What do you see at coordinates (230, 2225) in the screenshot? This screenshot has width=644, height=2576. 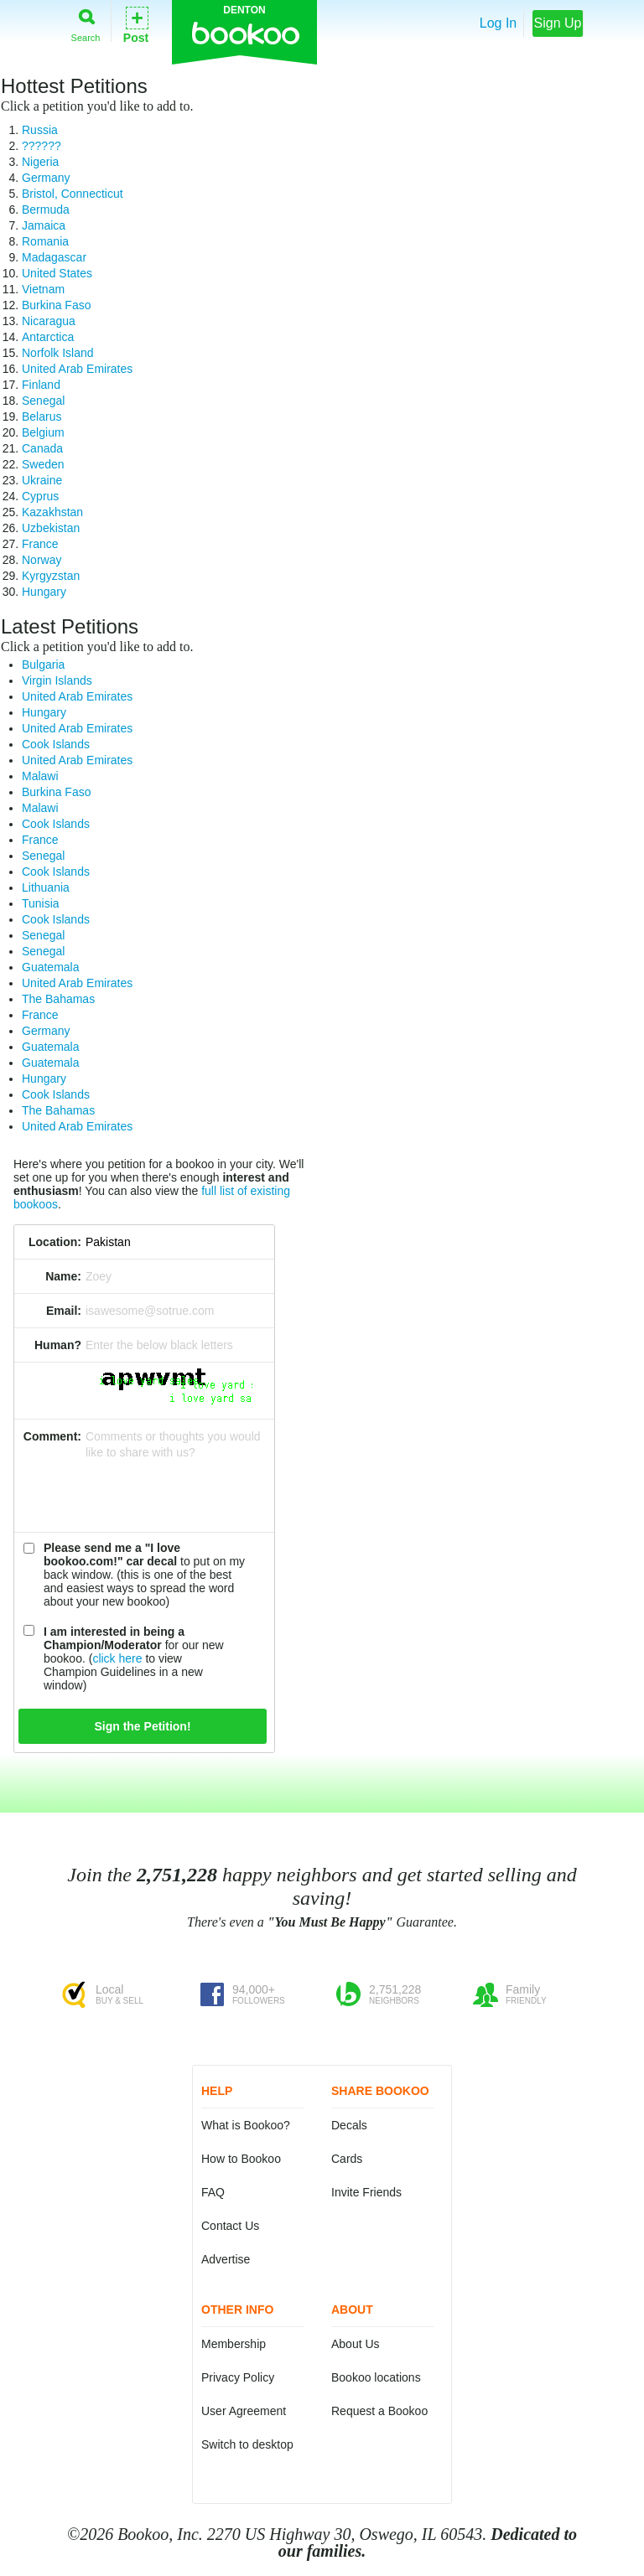 I see `Contact Us` at bounding box center [230, 2225].